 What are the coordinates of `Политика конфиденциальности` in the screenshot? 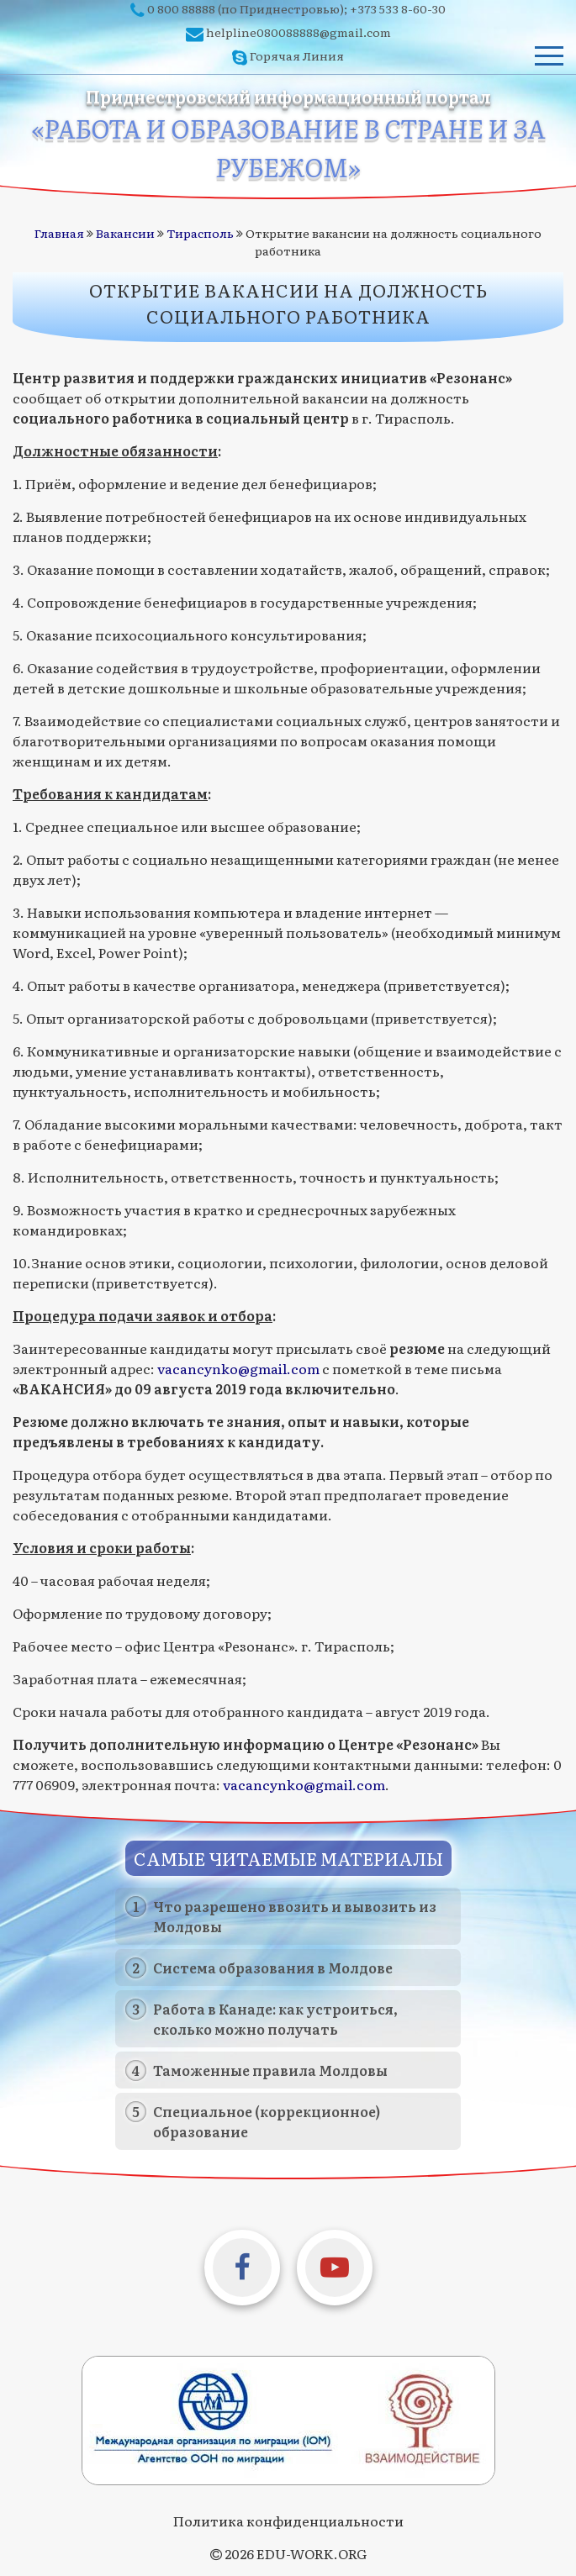 It's located at (288, 2520).